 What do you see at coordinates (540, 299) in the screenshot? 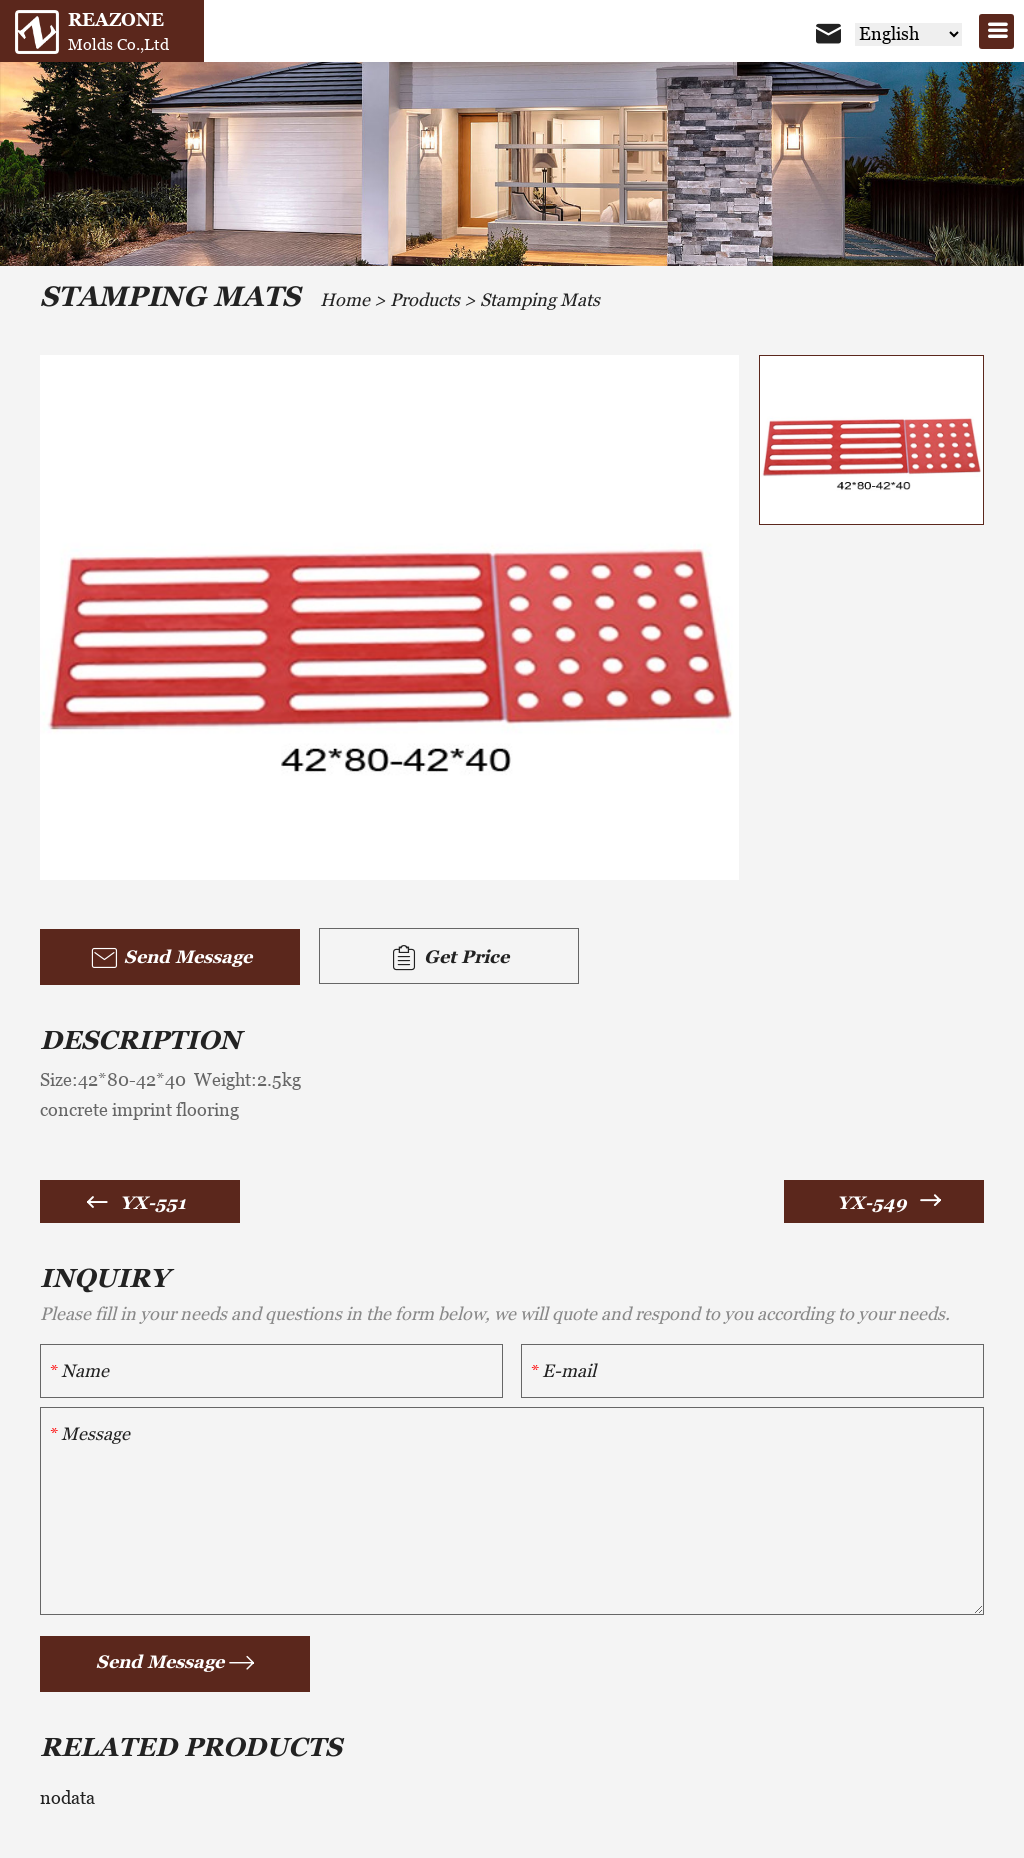
I see `Stamping Mats` at bounding box center [540, 299].